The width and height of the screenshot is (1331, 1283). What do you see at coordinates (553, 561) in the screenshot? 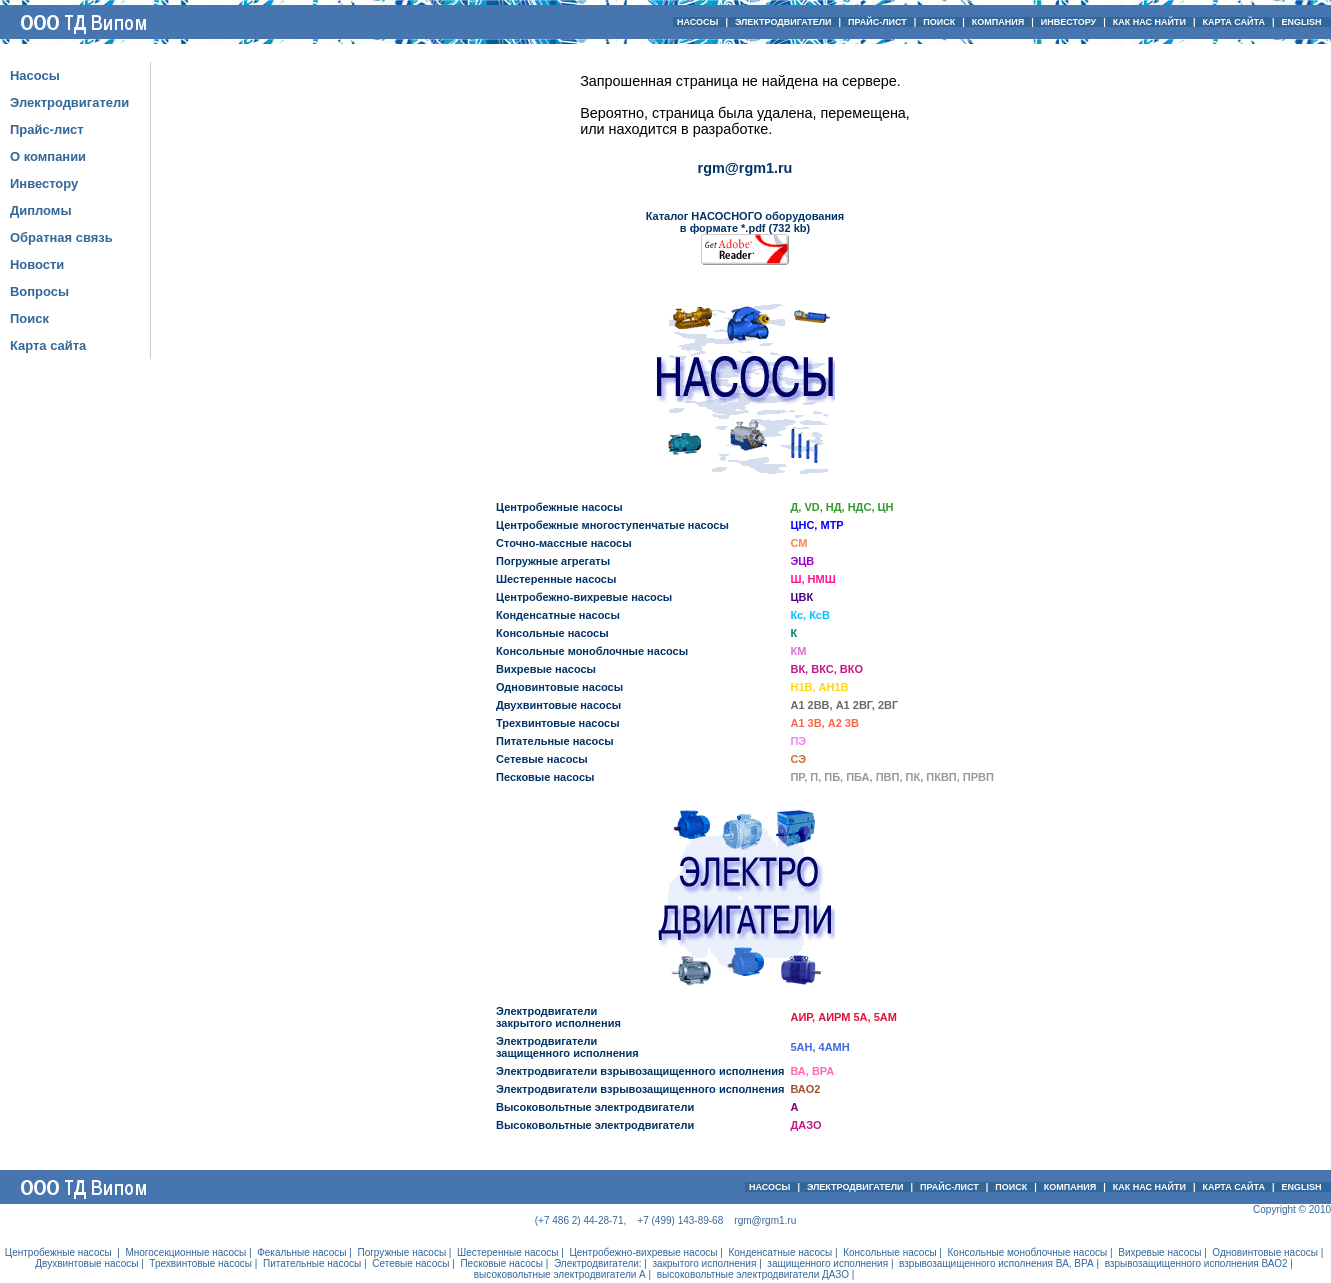
I see `Погружные агрегаты` at bounding box center [553, 561].